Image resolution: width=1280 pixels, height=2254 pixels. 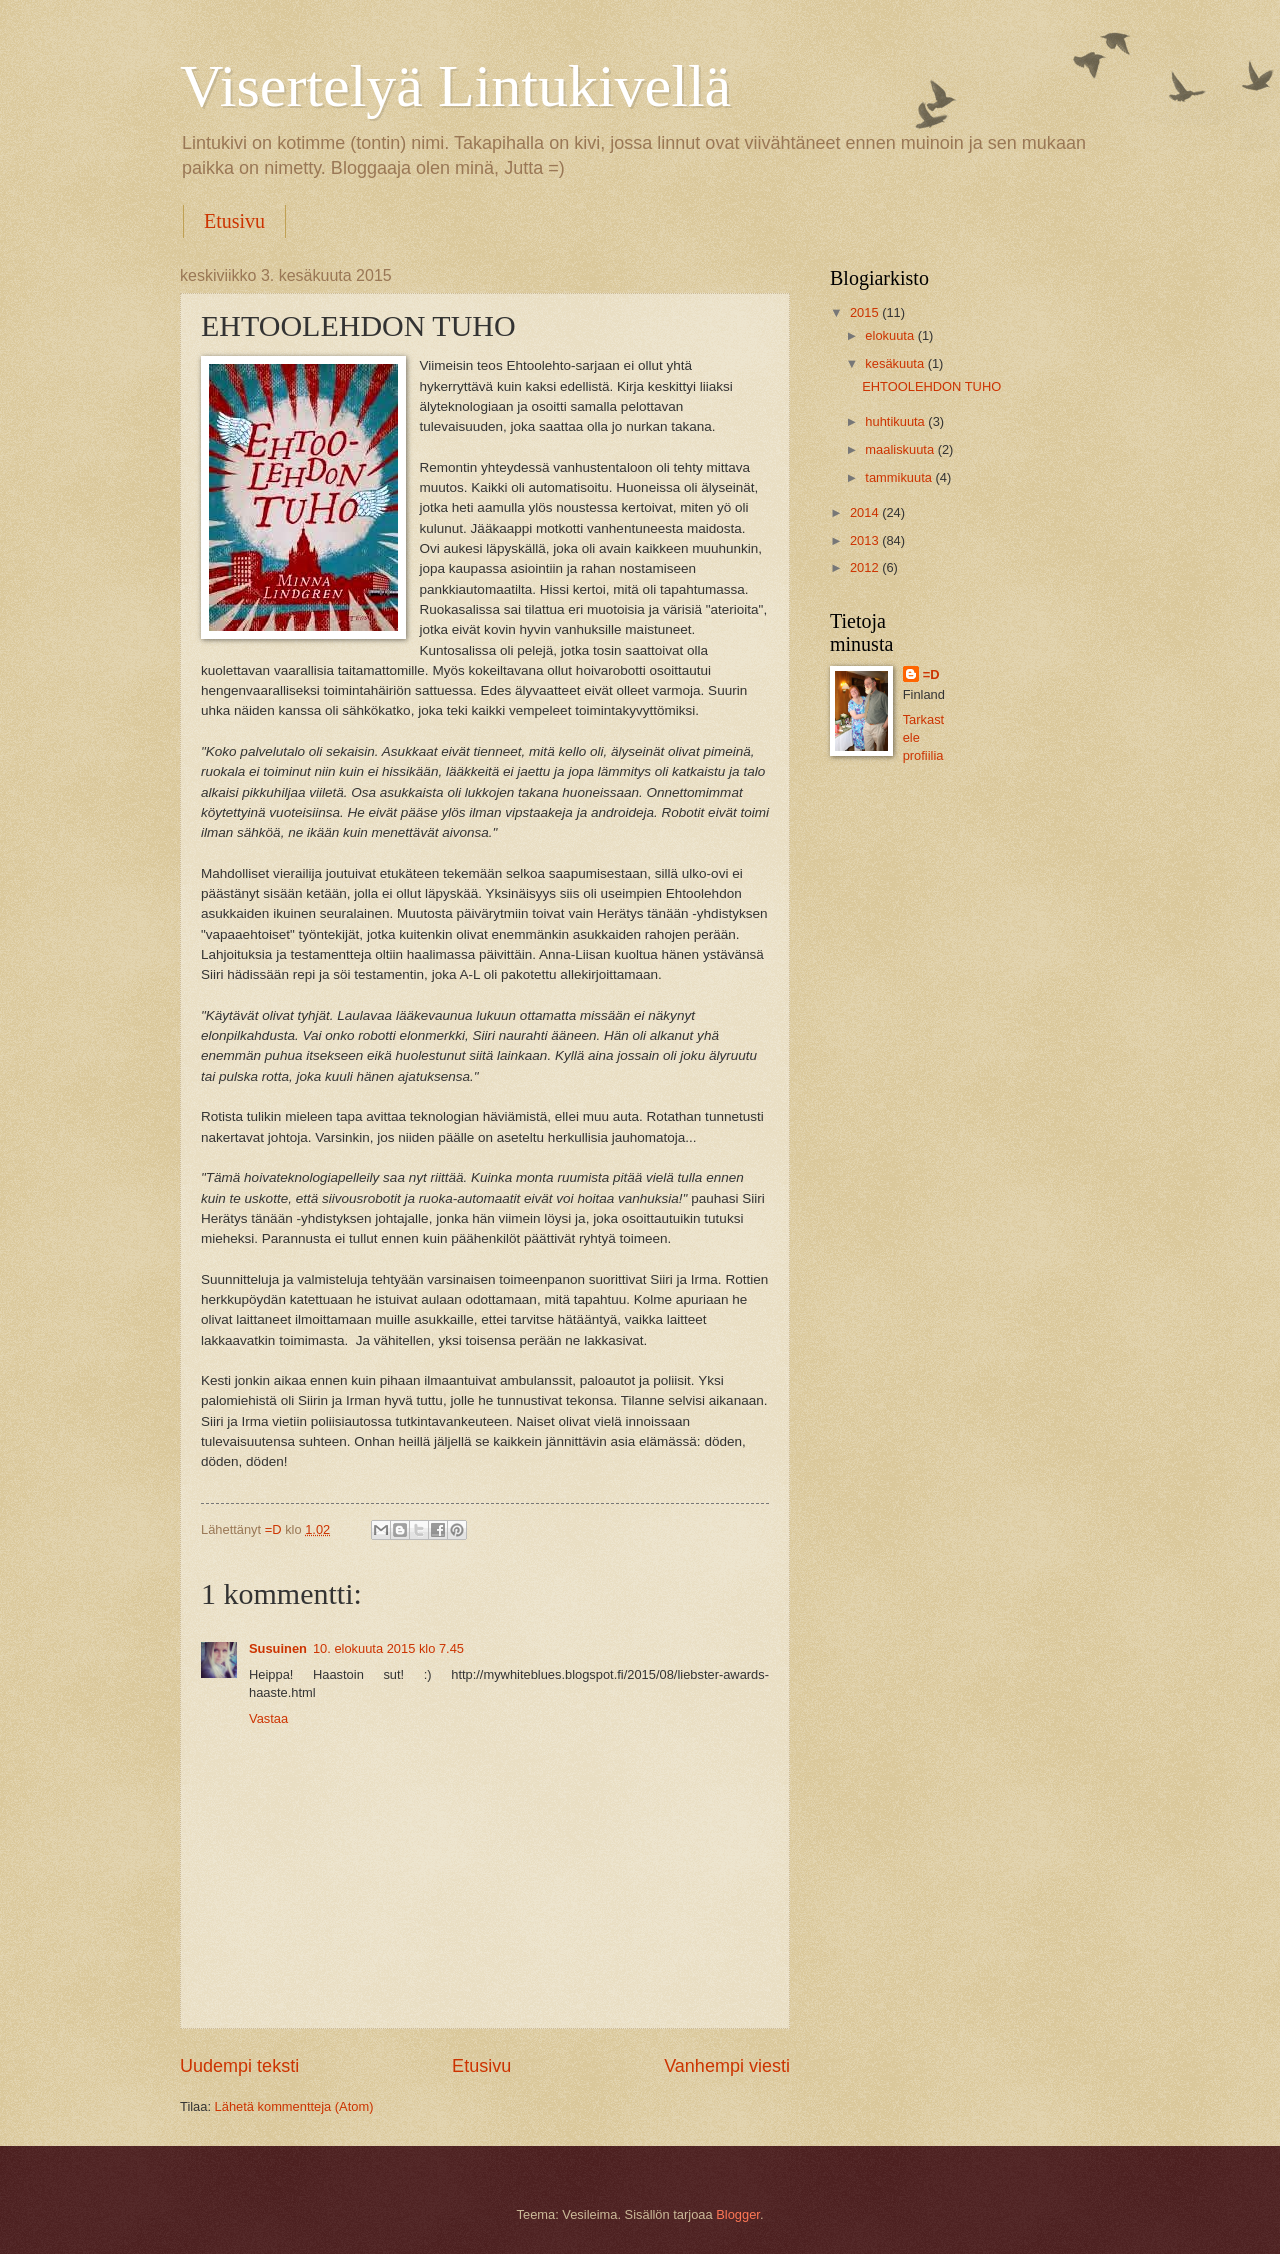 What do you see at coordinates (866, 567) in the screenshot?
I see `2012` at bounding box center [866, 567].